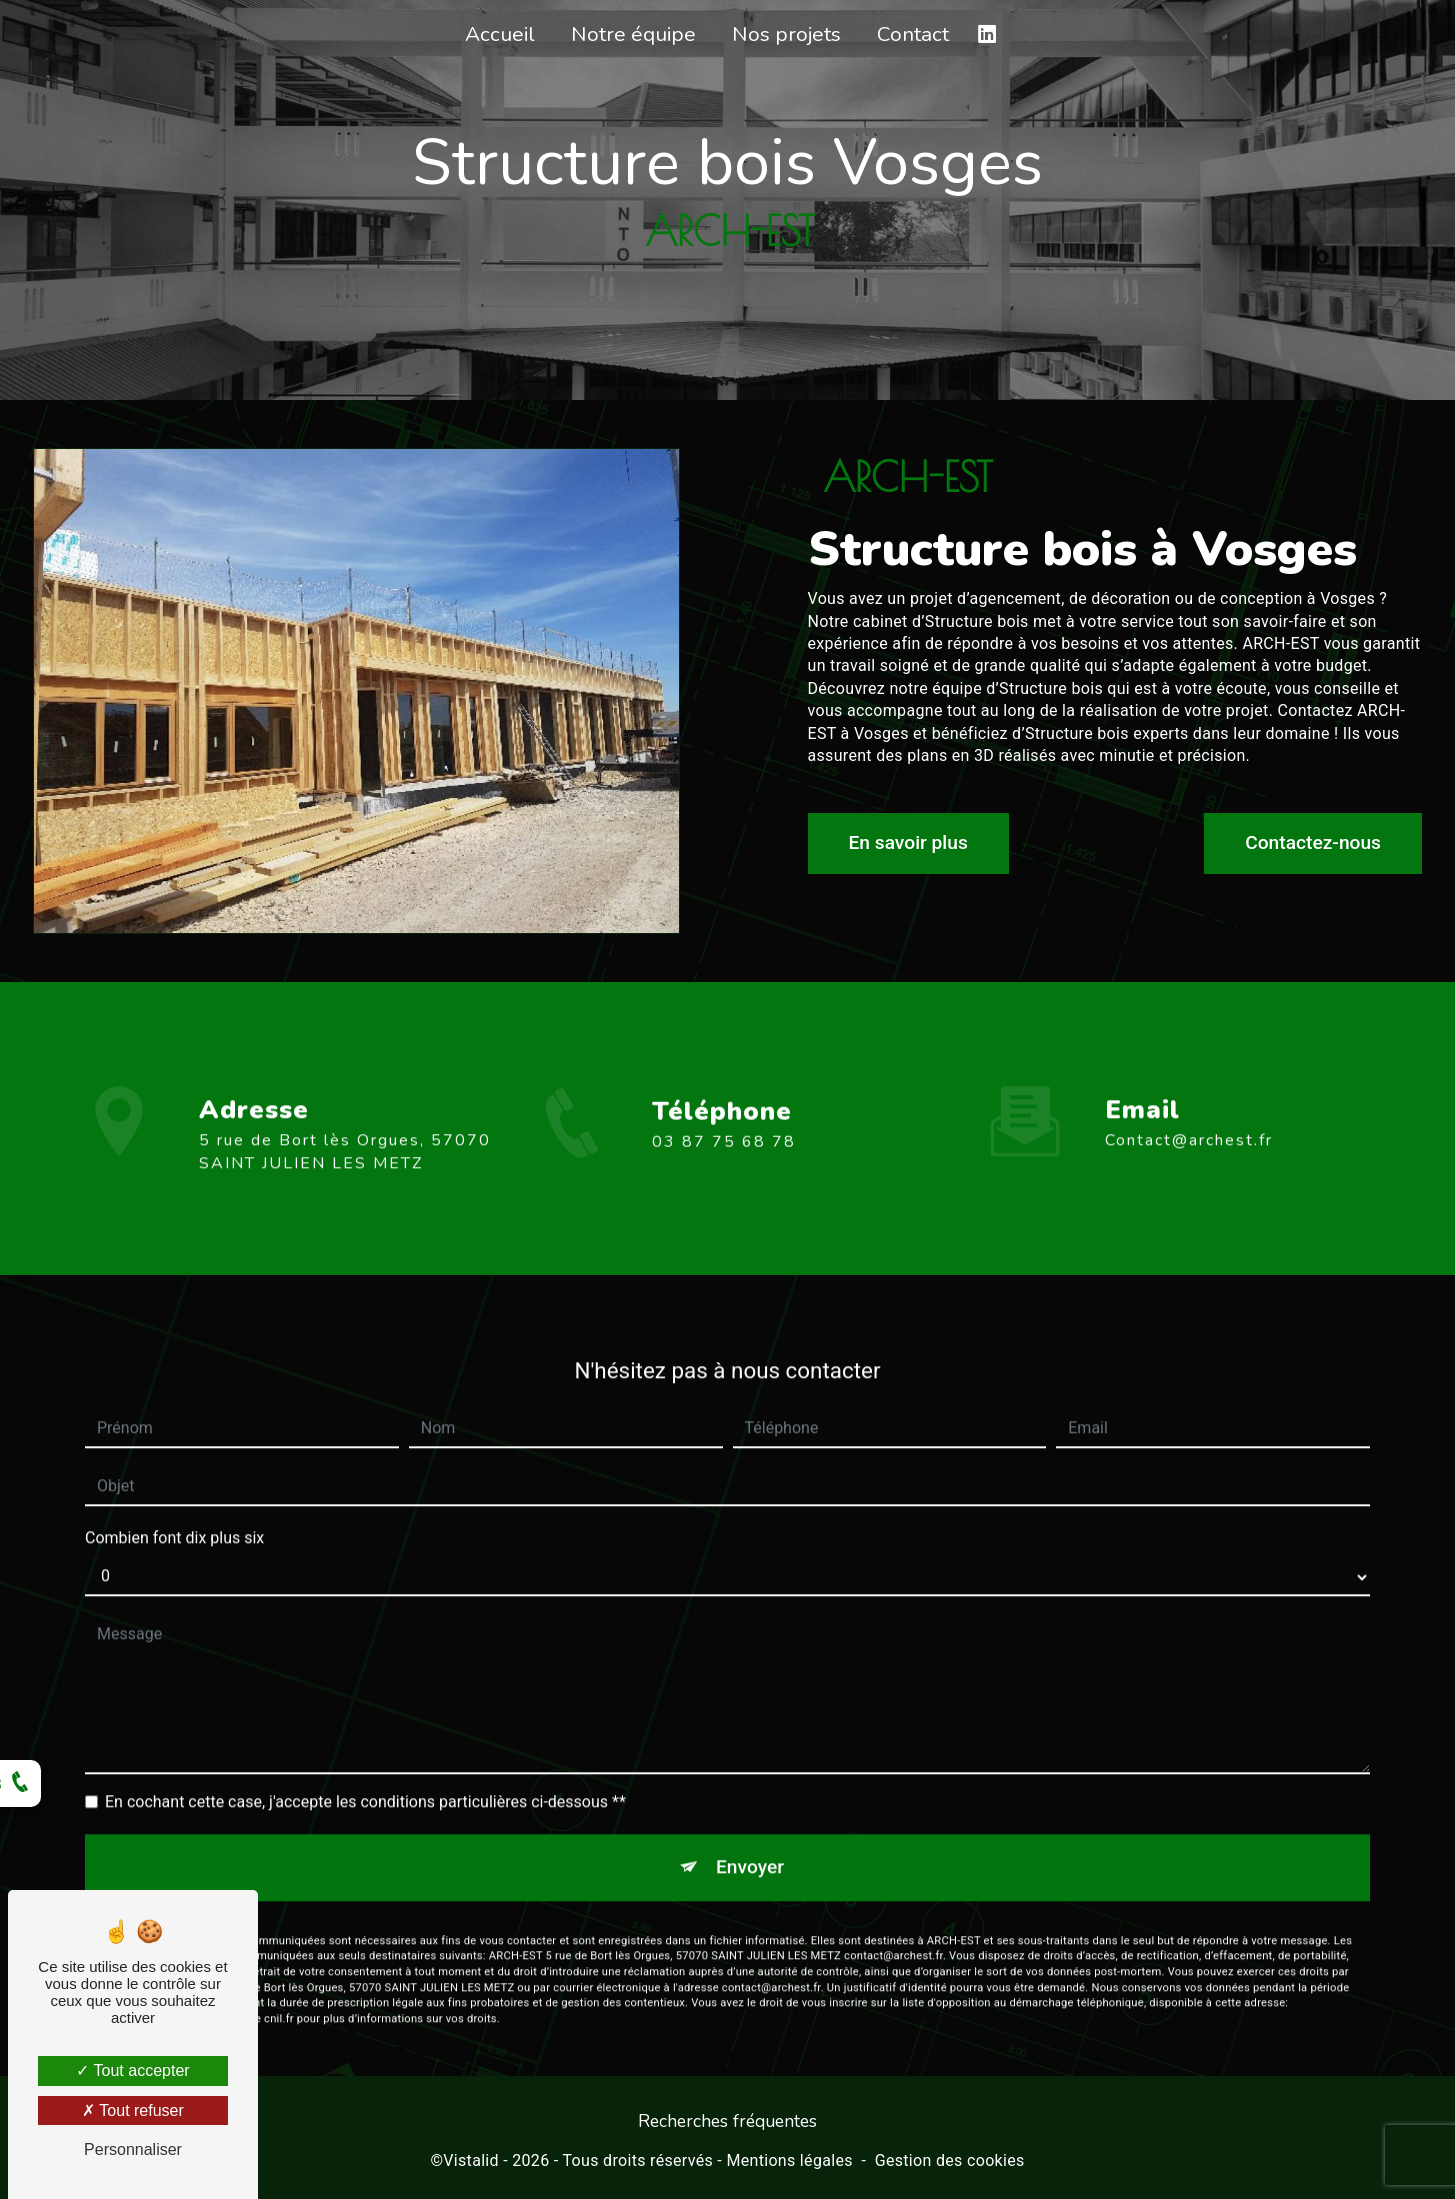 This screenshot has height=2199, width=1455. What do you see at coordinates (133, 2149) in the screenshot?
I see `Personnaliser [Personnaliser (fenêtre modale)]` at bounding box center [133, 2149].